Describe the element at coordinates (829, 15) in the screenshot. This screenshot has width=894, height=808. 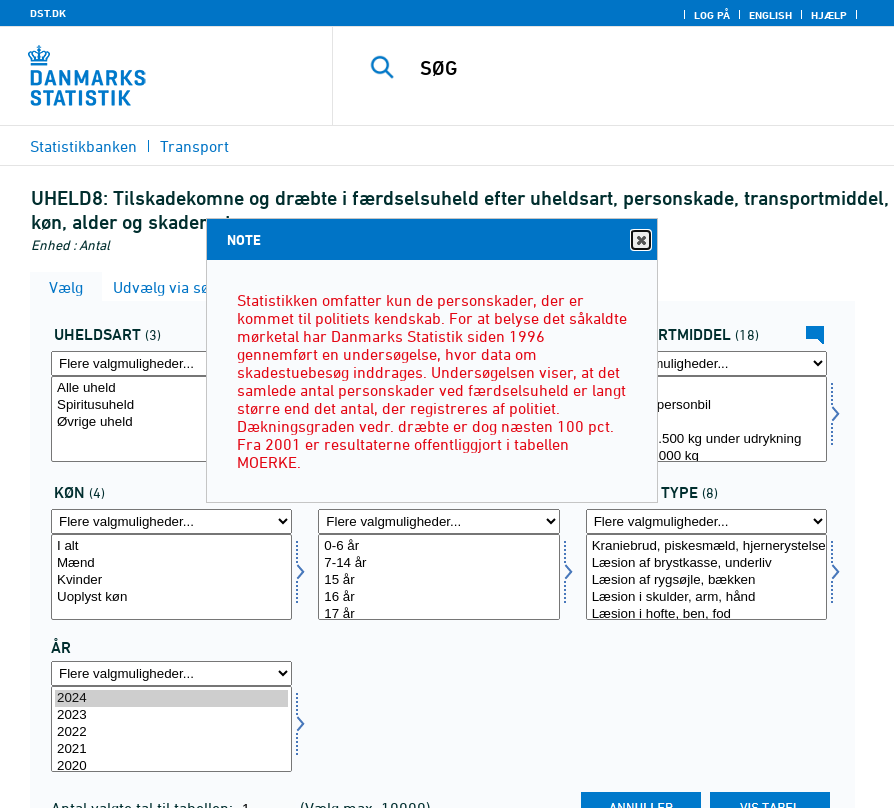
I see `Hjælp` at that location.